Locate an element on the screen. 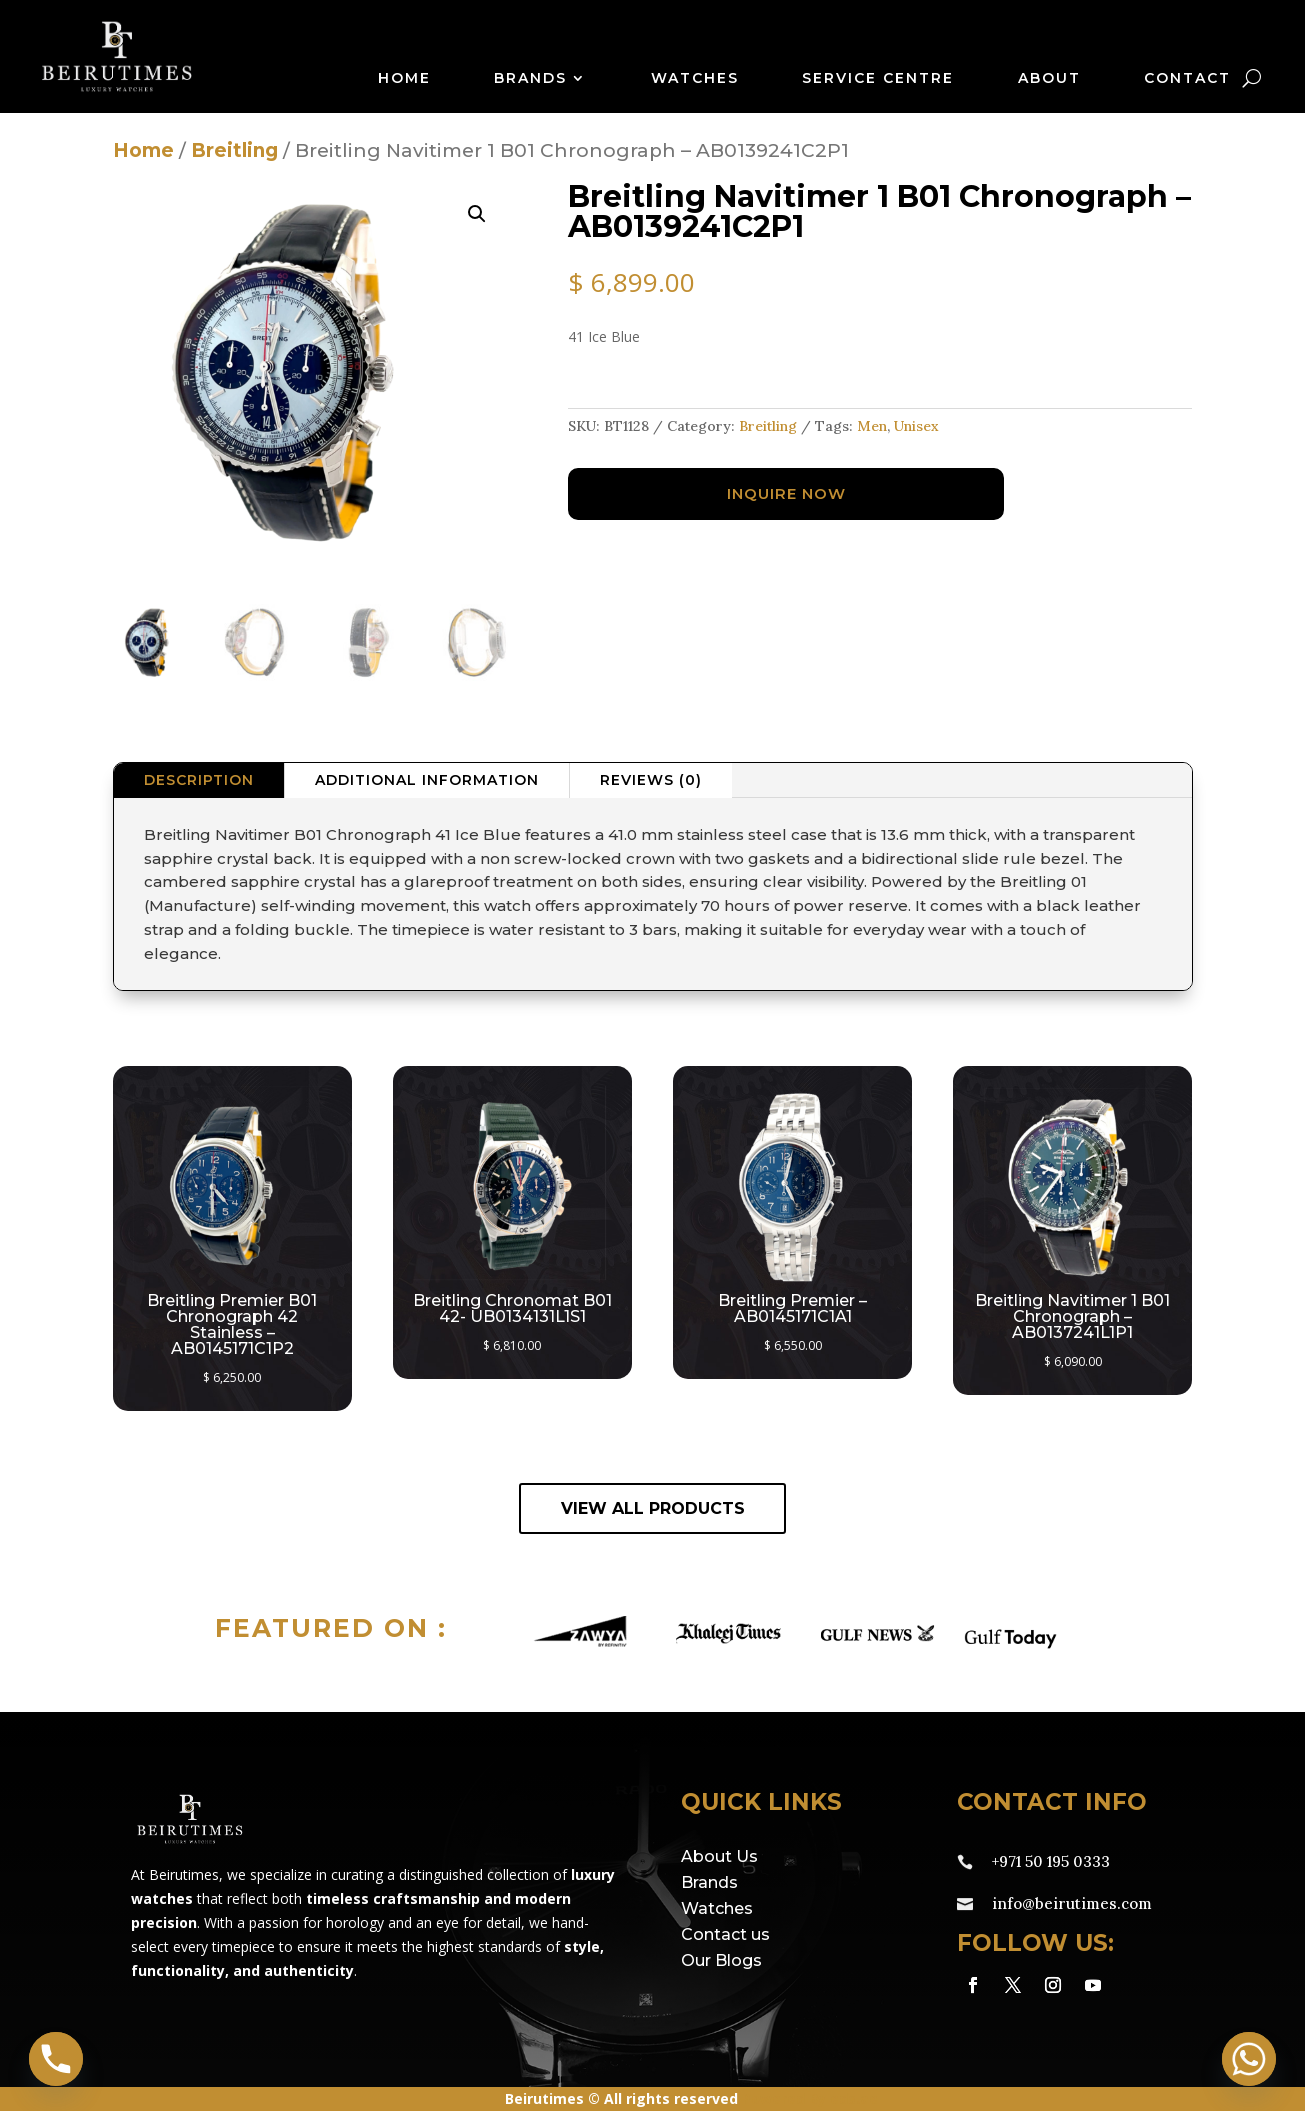 The height and width of the screenshot is (2111, 1305). Description is located at coordinates (199, 780).